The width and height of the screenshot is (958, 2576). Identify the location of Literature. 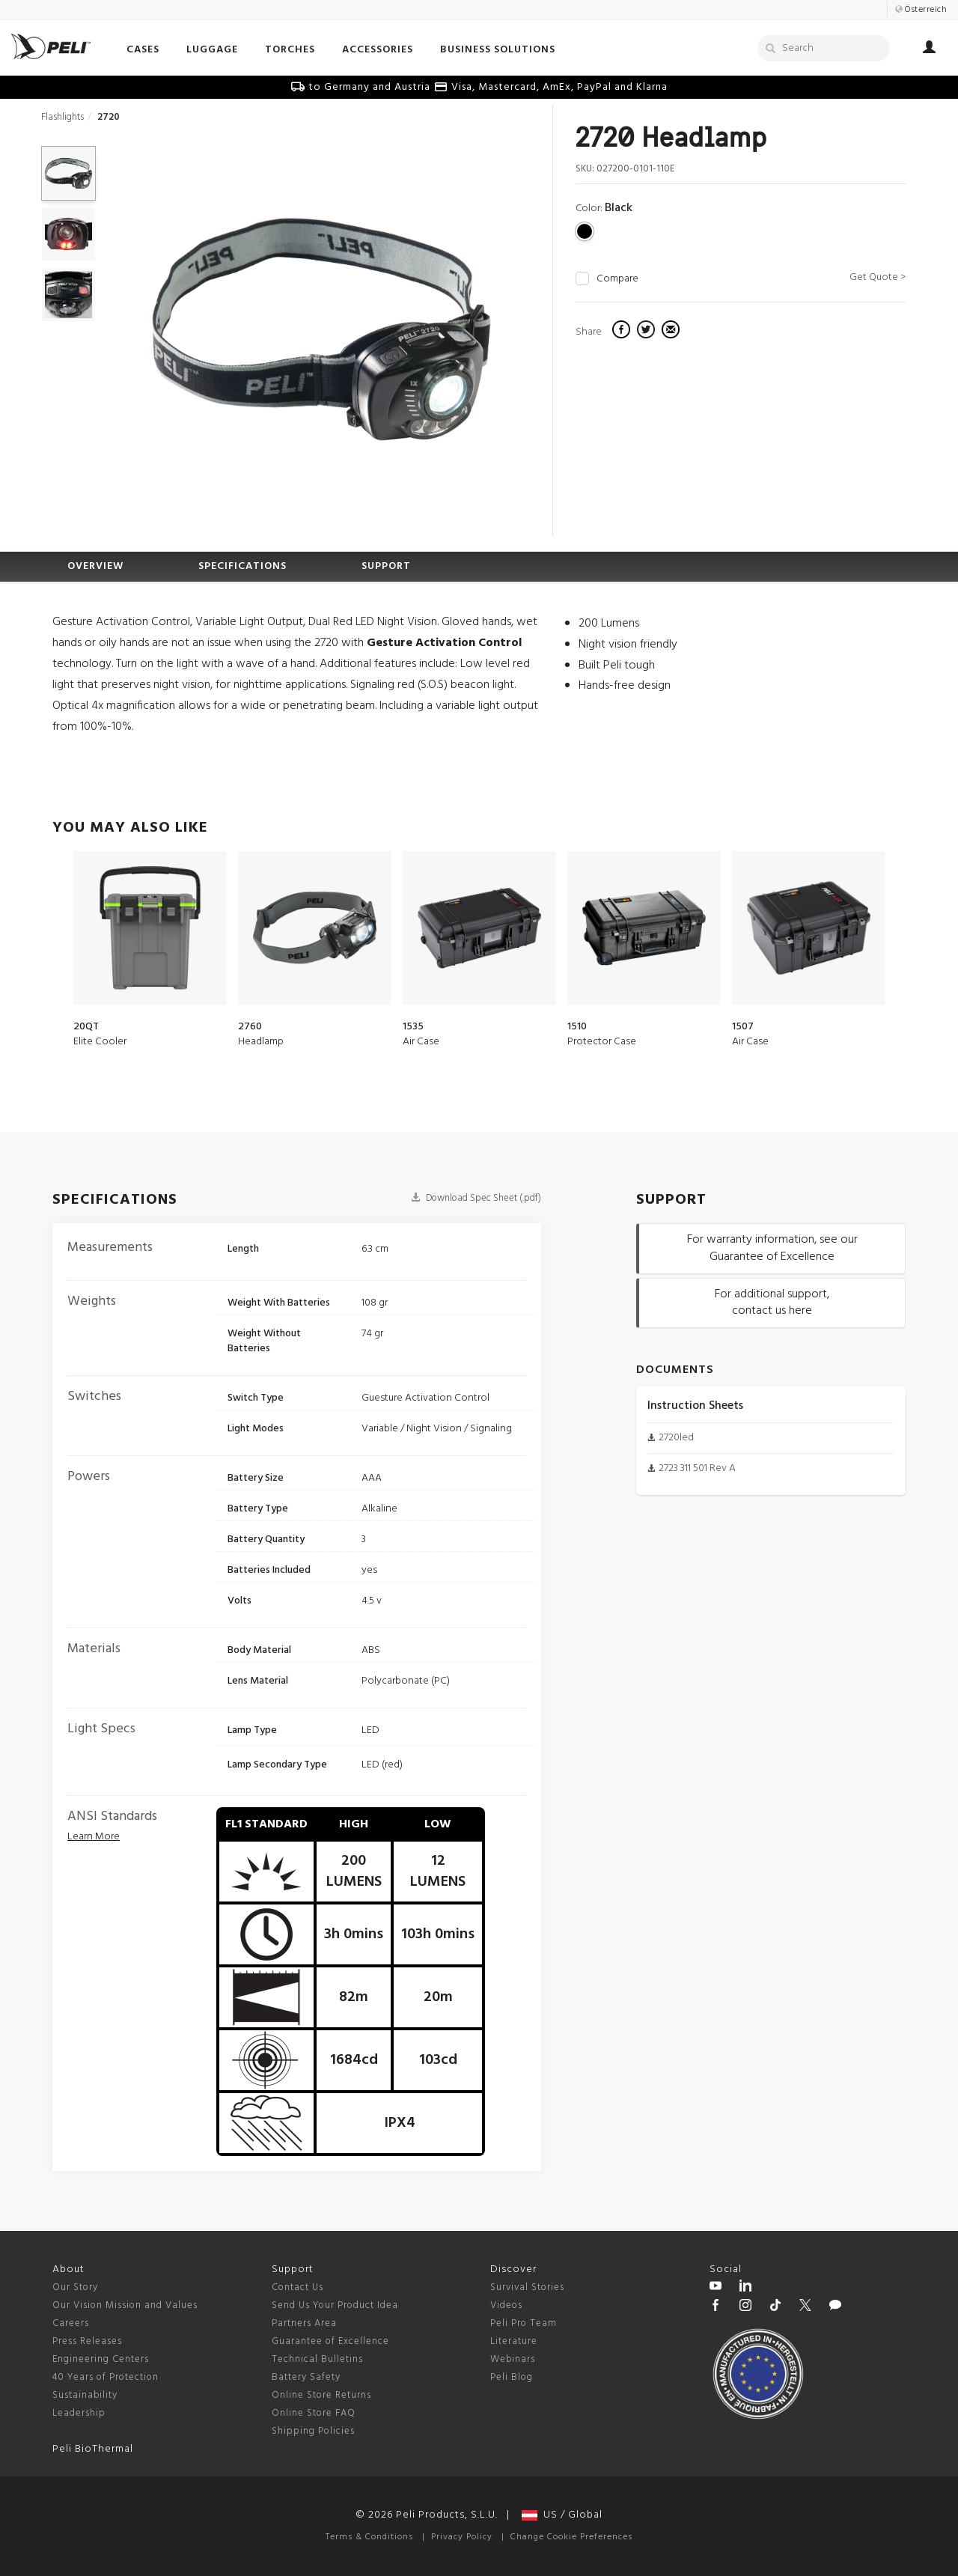
(513, 2341).